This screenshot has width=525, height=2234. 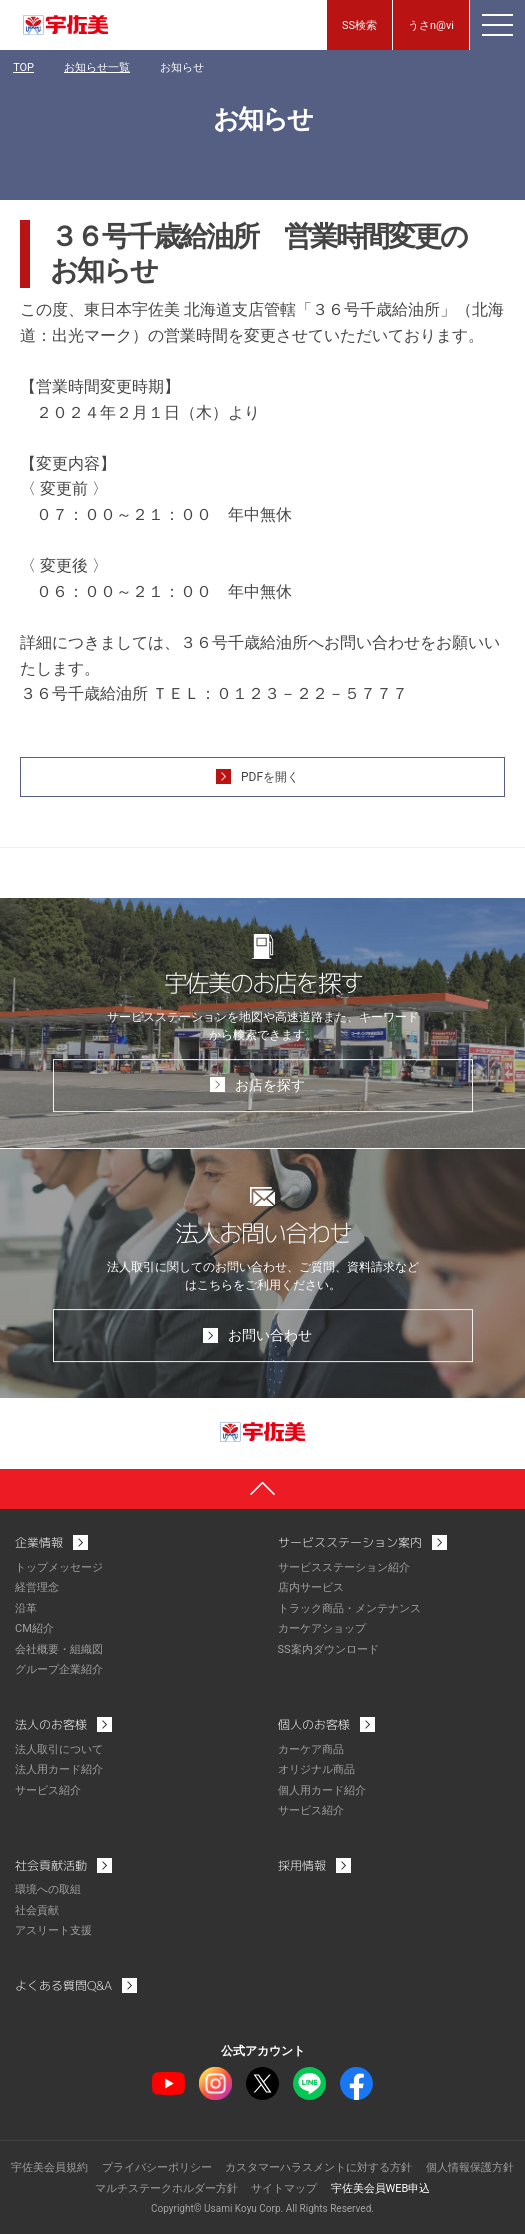 What do you see at coordinates (59, 1649) in the screenshot?
I see `会社概要・組織図` at bounding box center [59, 1649].